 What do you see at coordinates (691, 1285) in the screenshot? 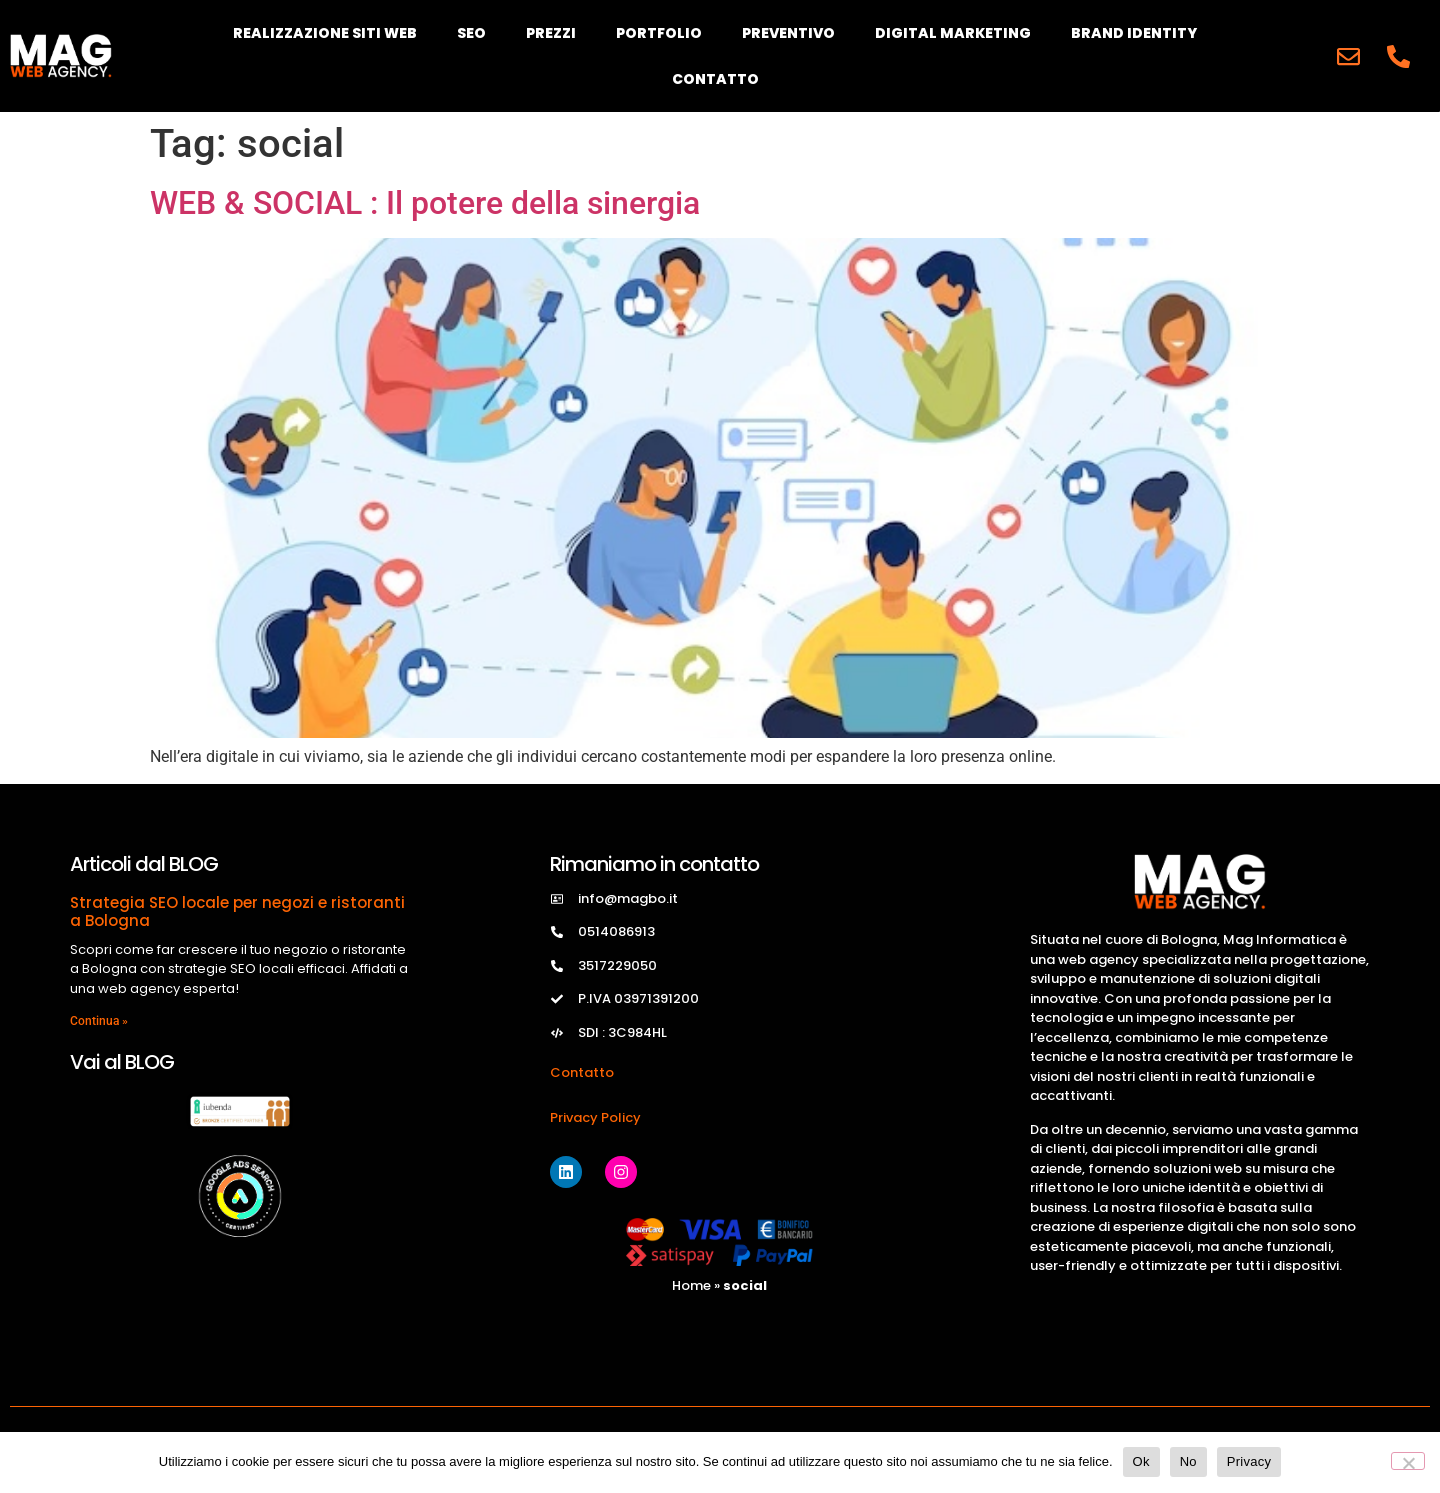
I see `Home` at bounding box center [691, 1285].